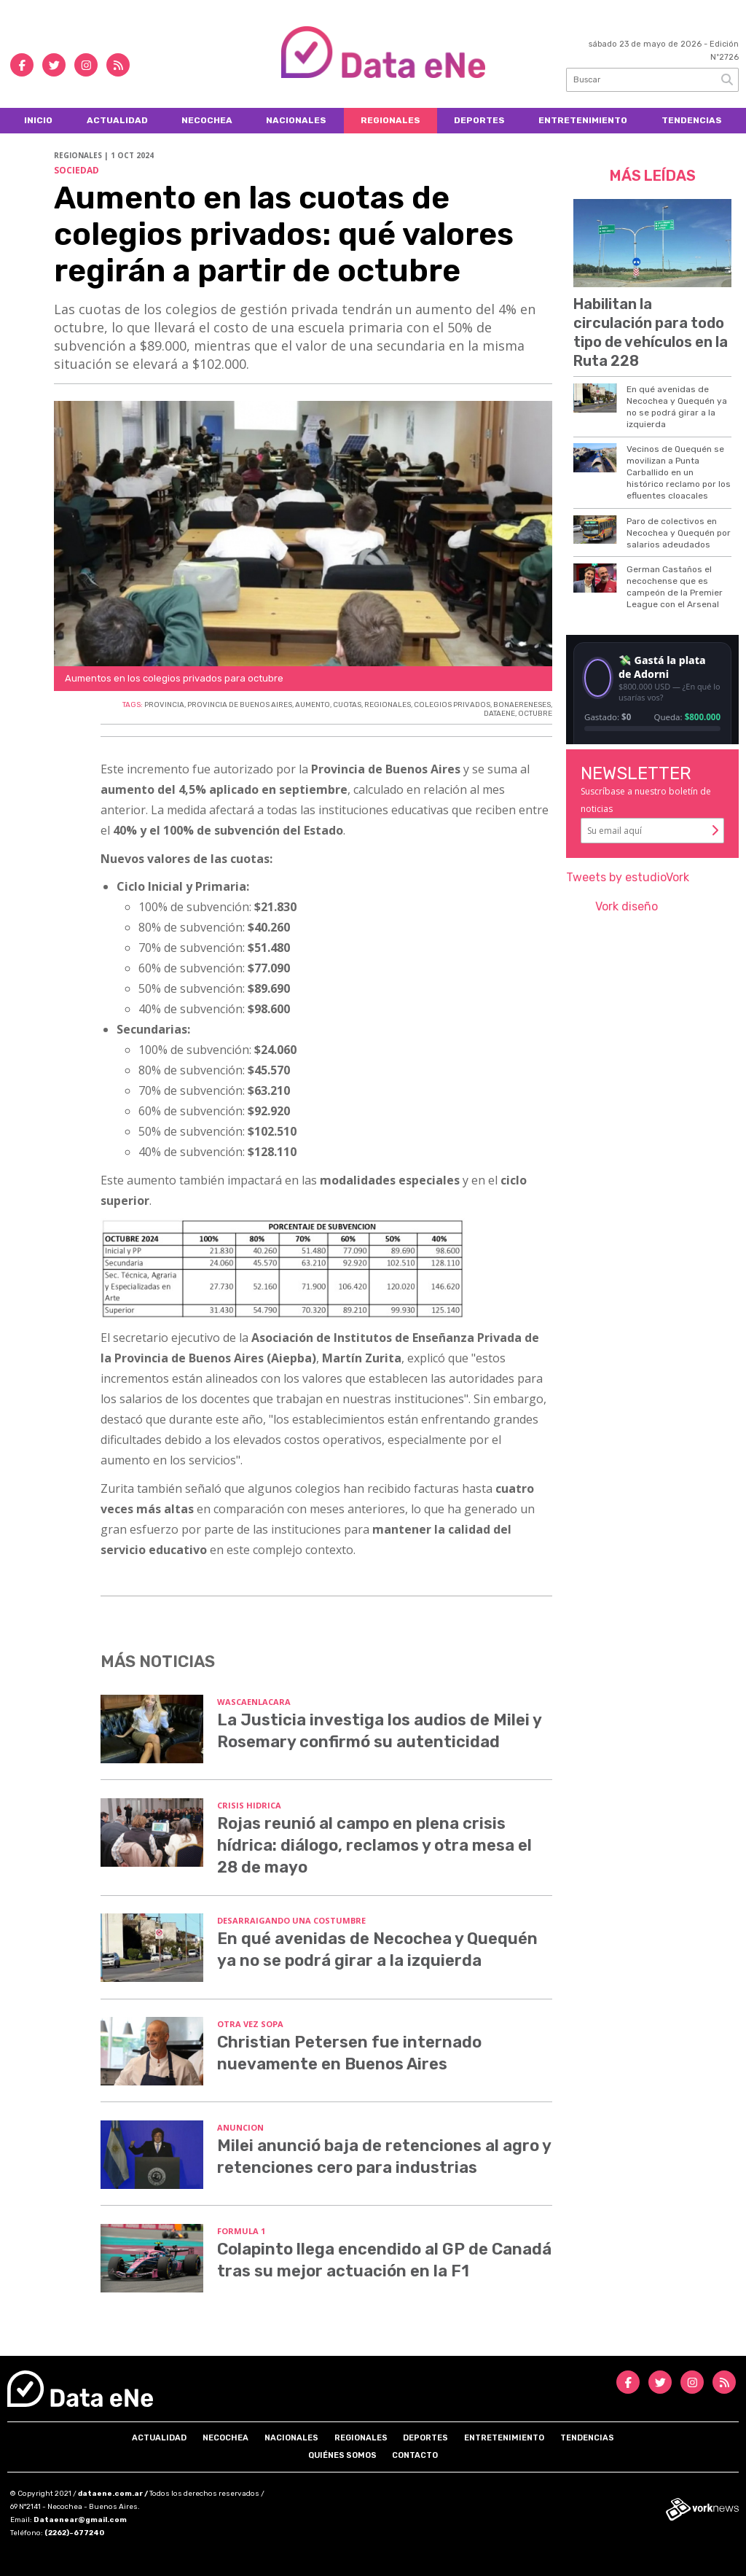  What do you see at coordinates (479, 120) in the screenshot?
I see `Deportes` at bounding box center [479, 120].